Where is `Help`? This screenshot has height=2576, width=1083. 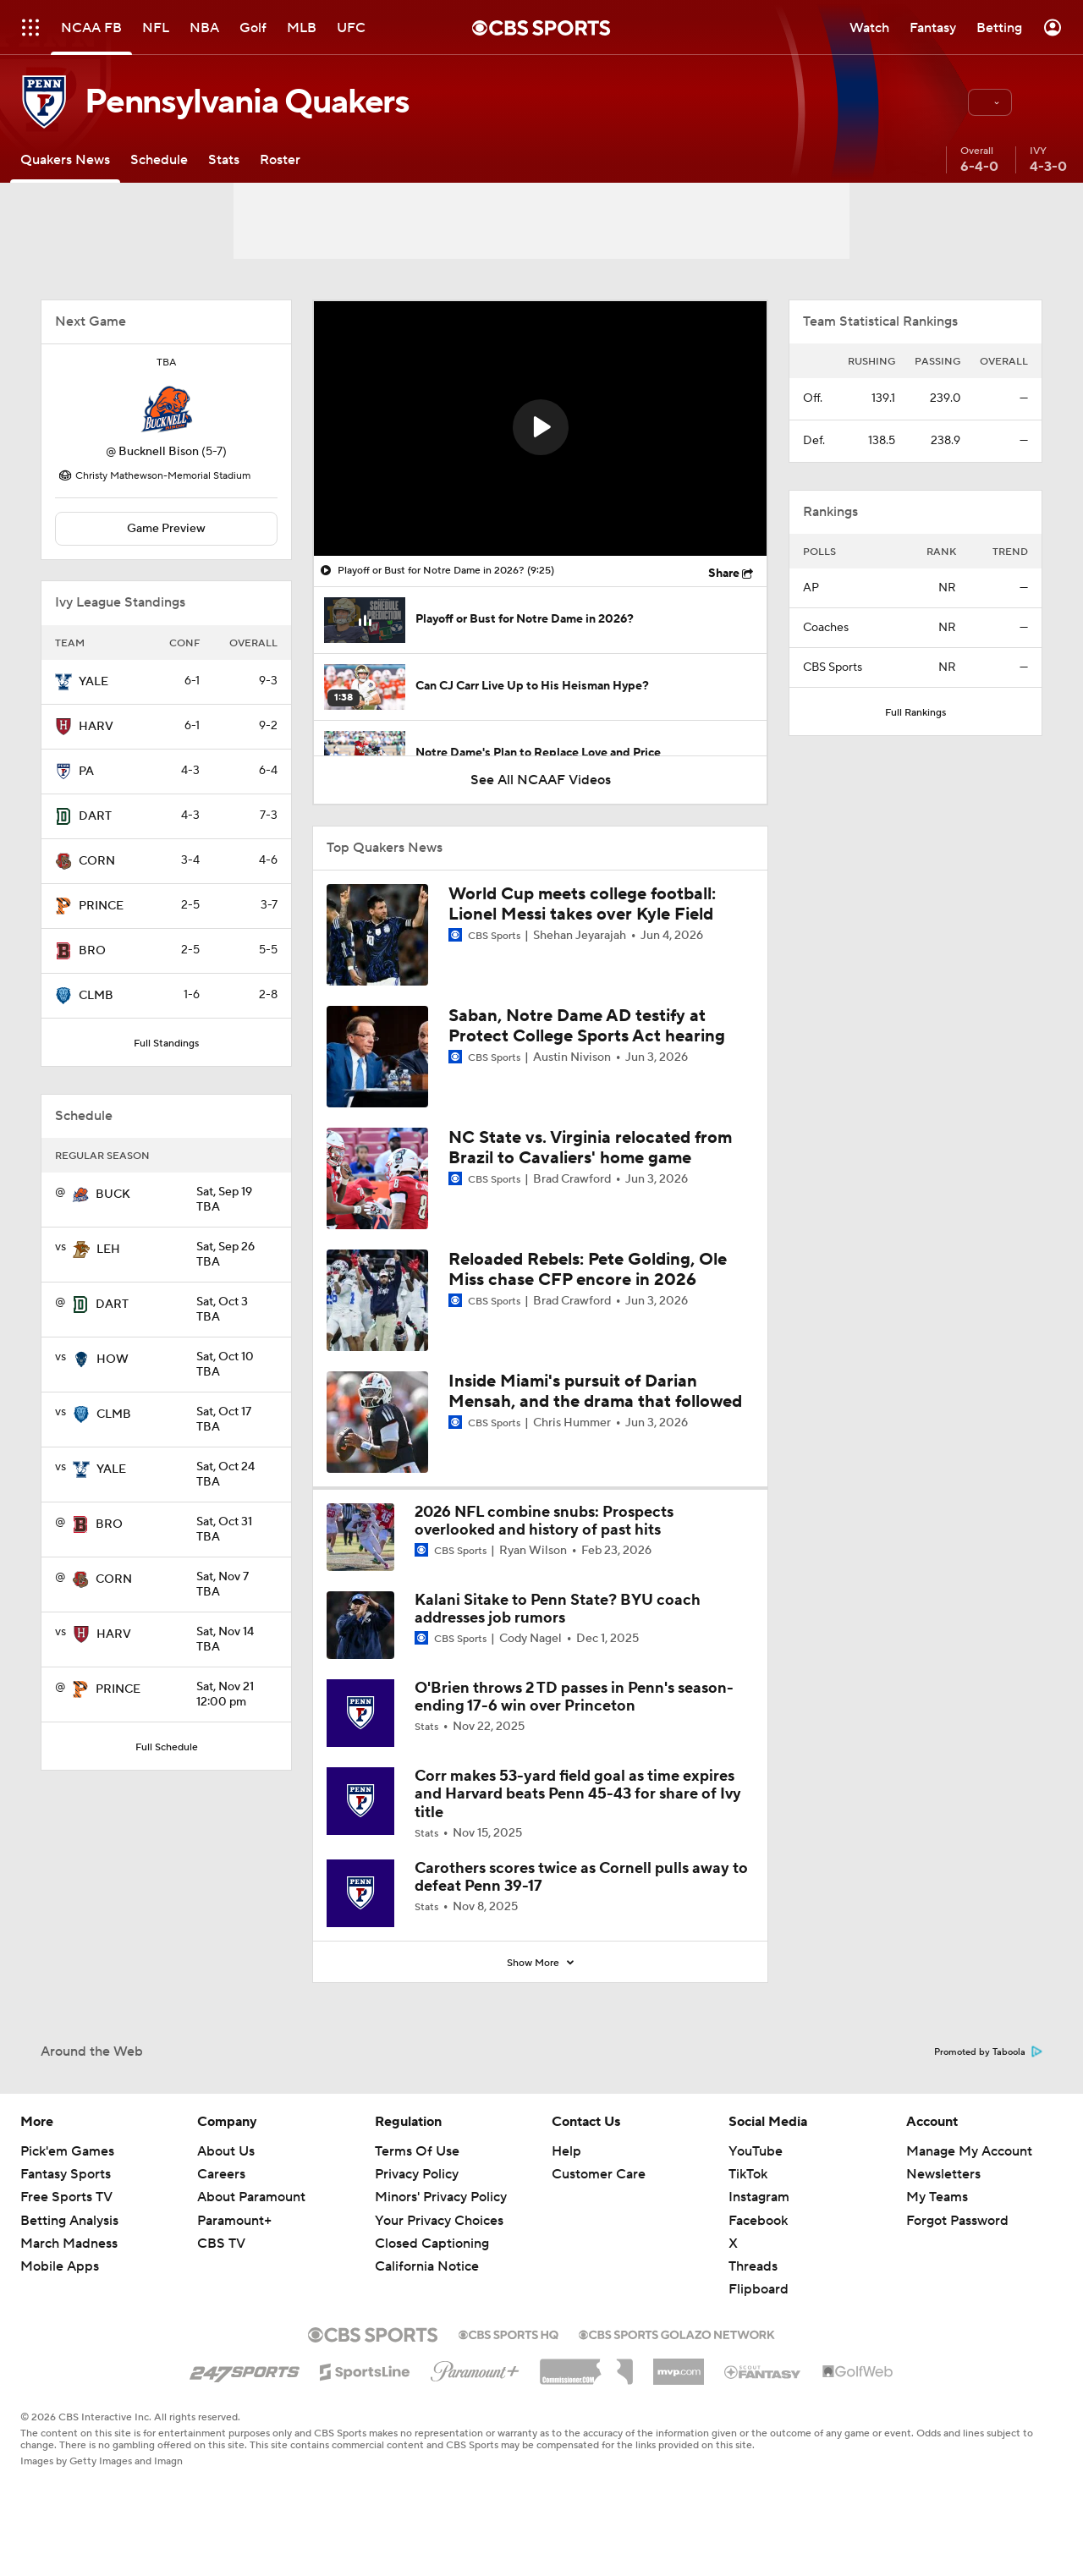 Help is located at coordinates (566, 2151).